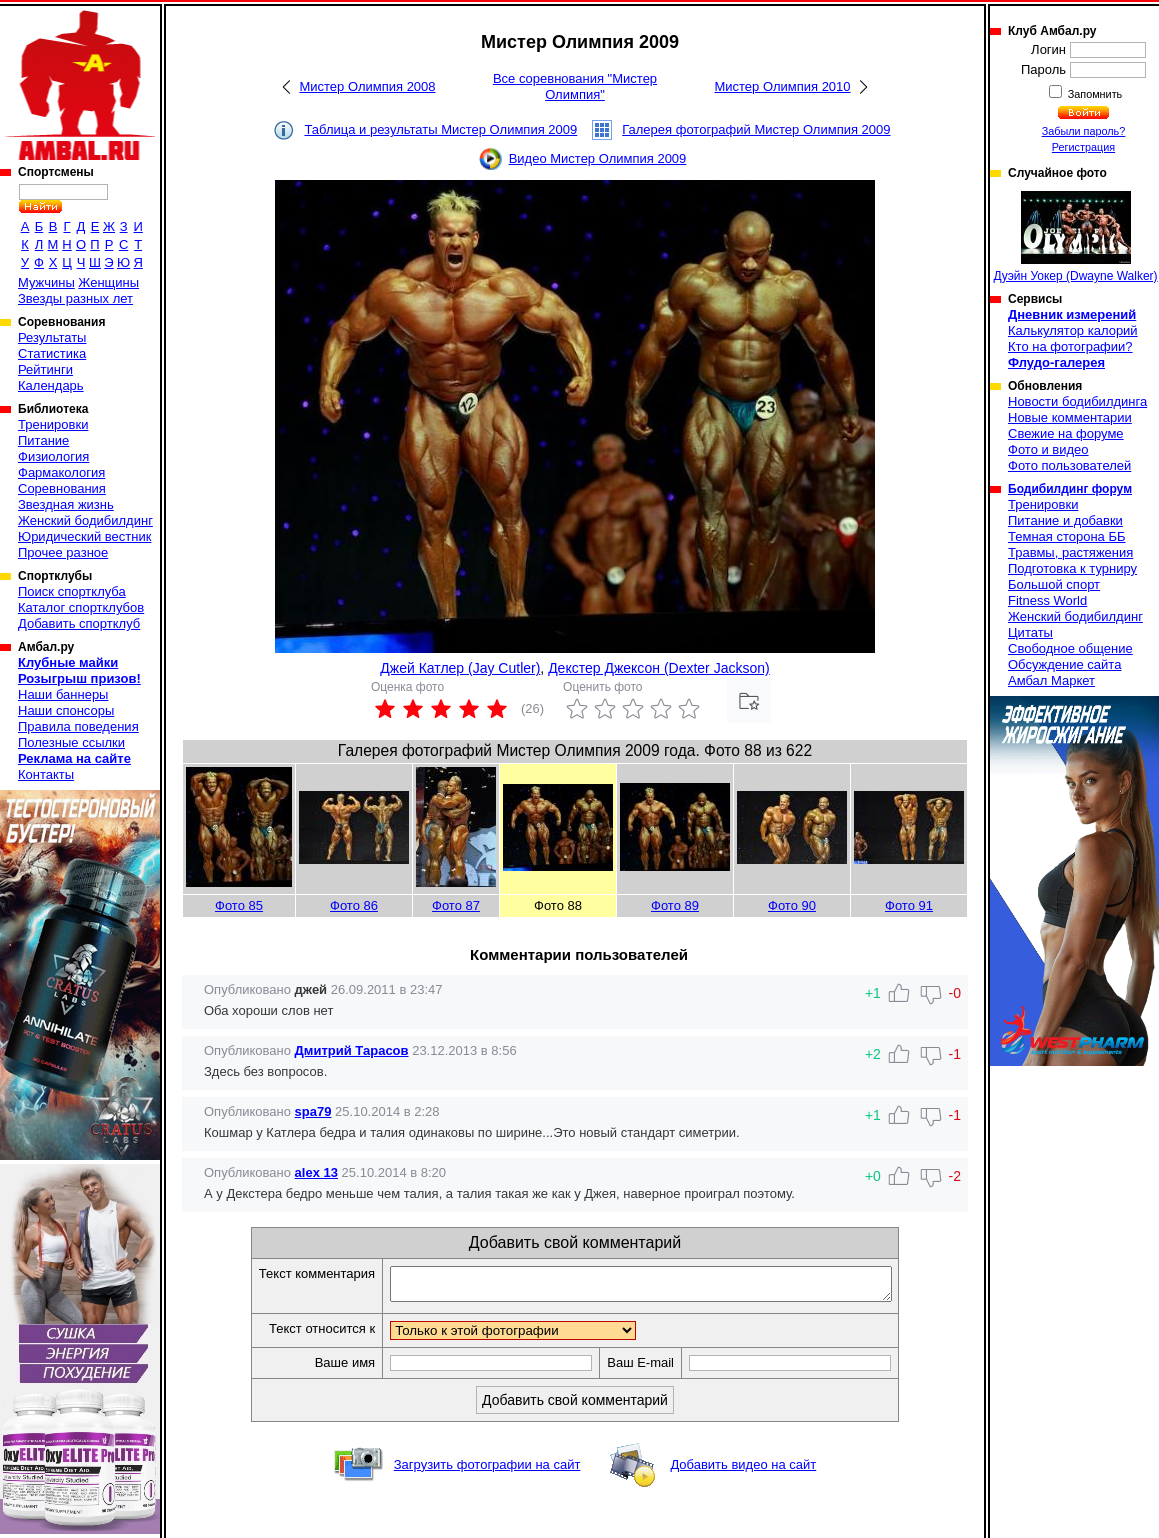 The height and width of the screenshot is (1538, 1159). What do you see at coordinates (66, 504) in the screenshot?
I see `Звездная жизнь` at bounding box center [66, 504].